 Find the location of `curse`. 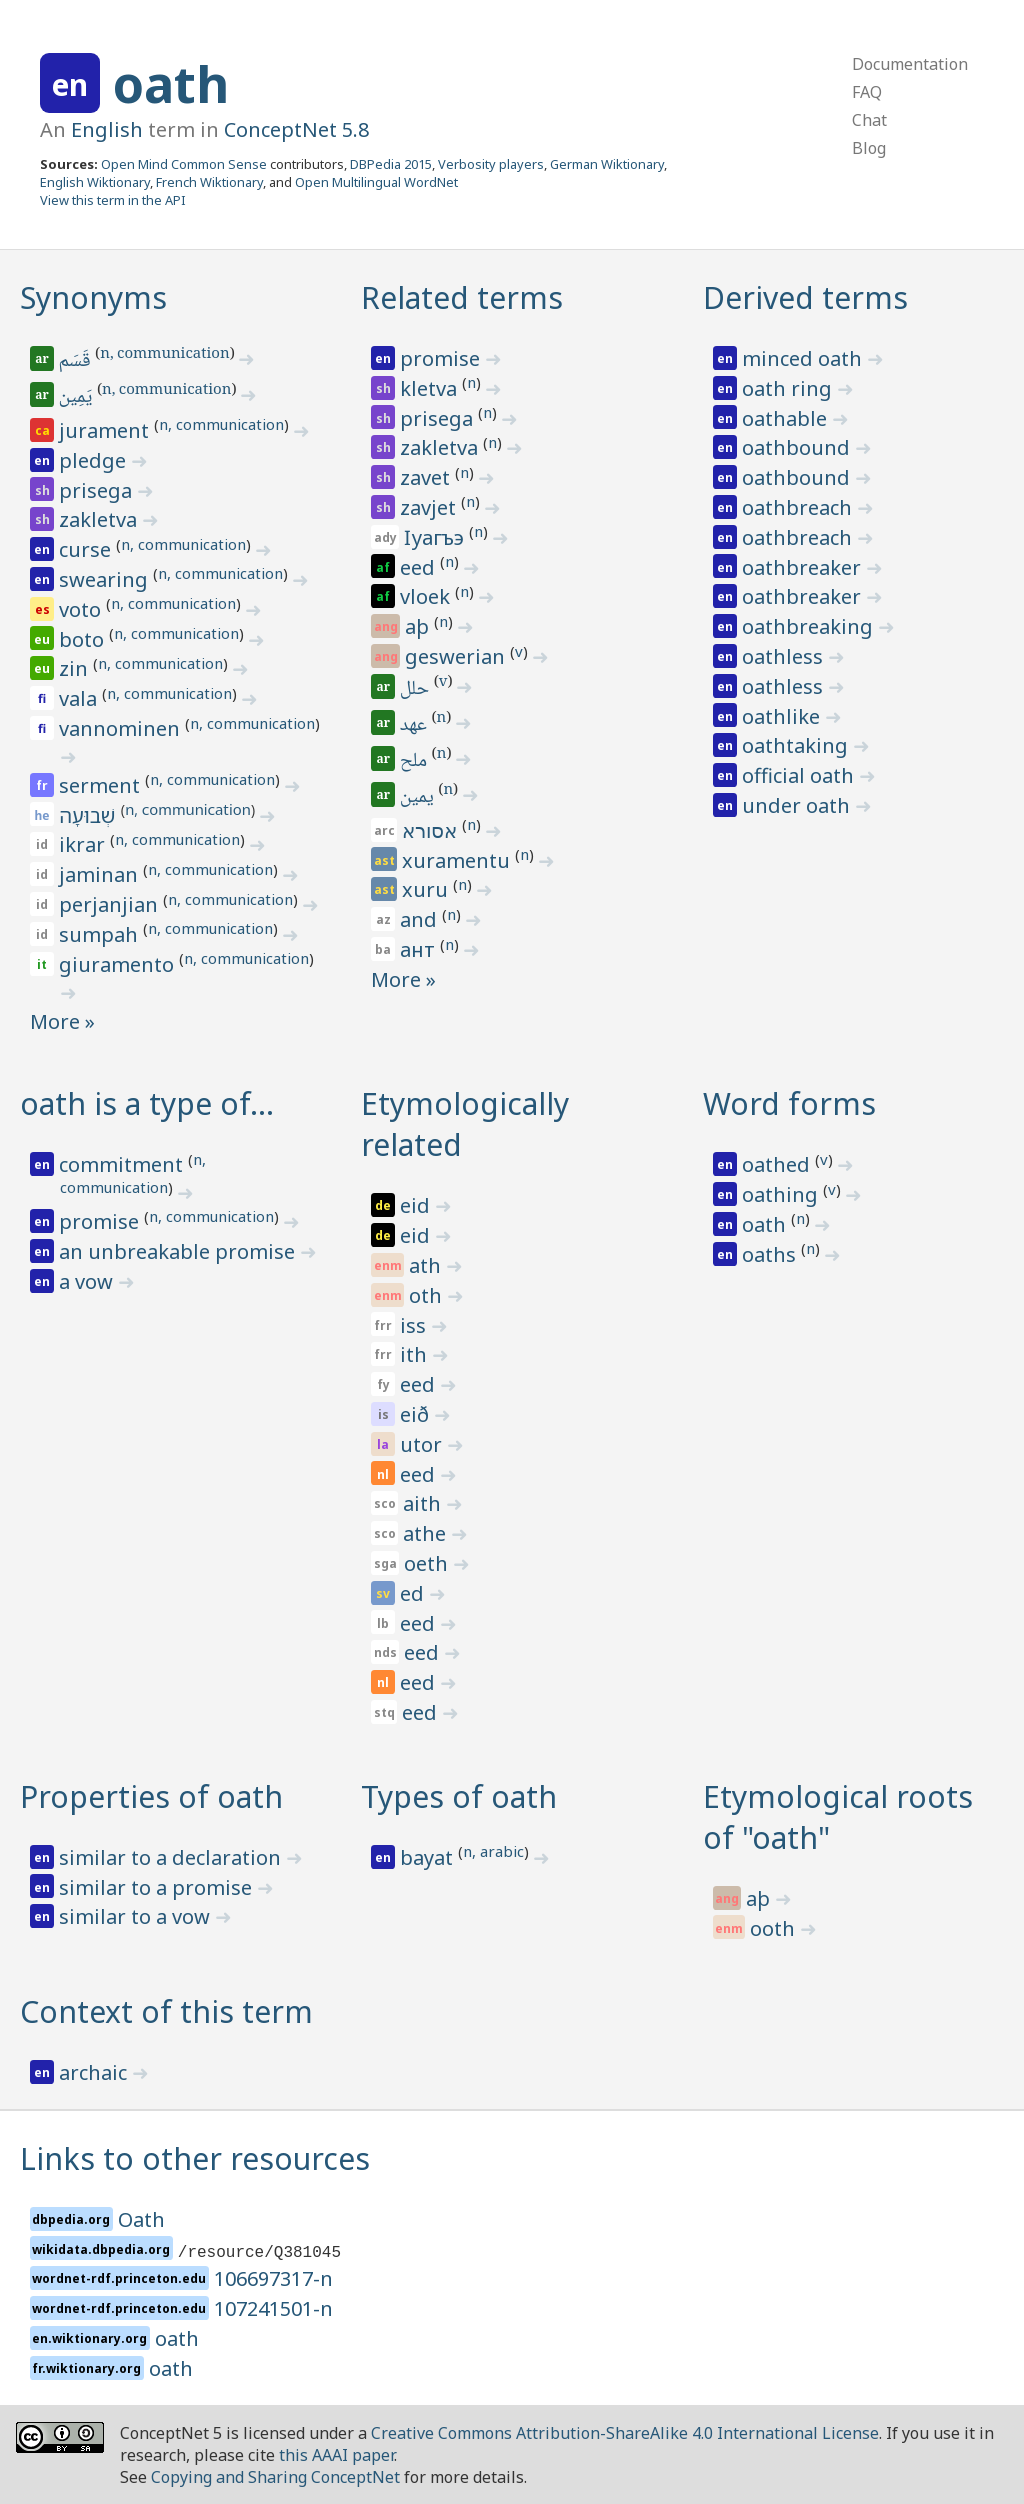

curse is located at coordinates (87, 549).